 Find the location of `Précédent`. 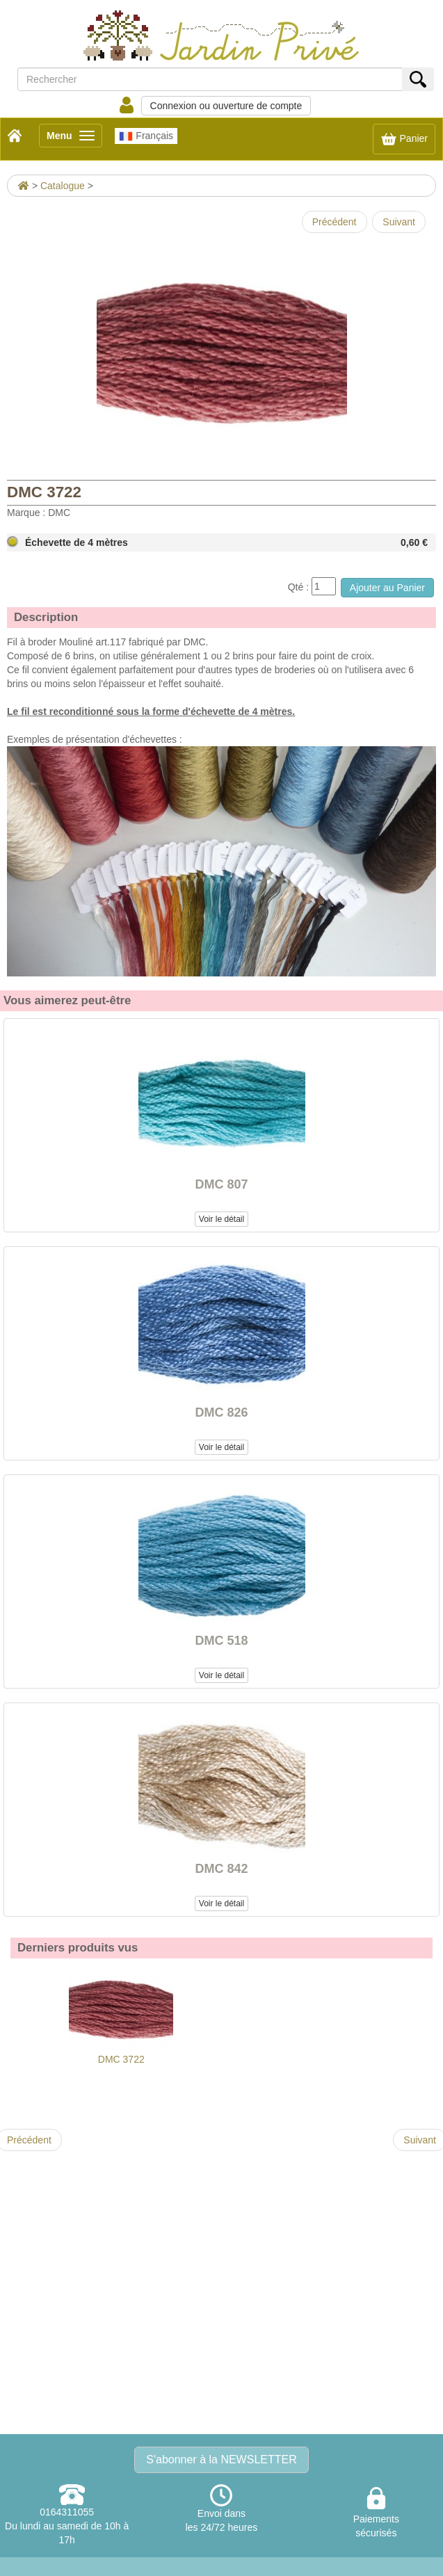

Précédent is located at coordinates (334, 221).